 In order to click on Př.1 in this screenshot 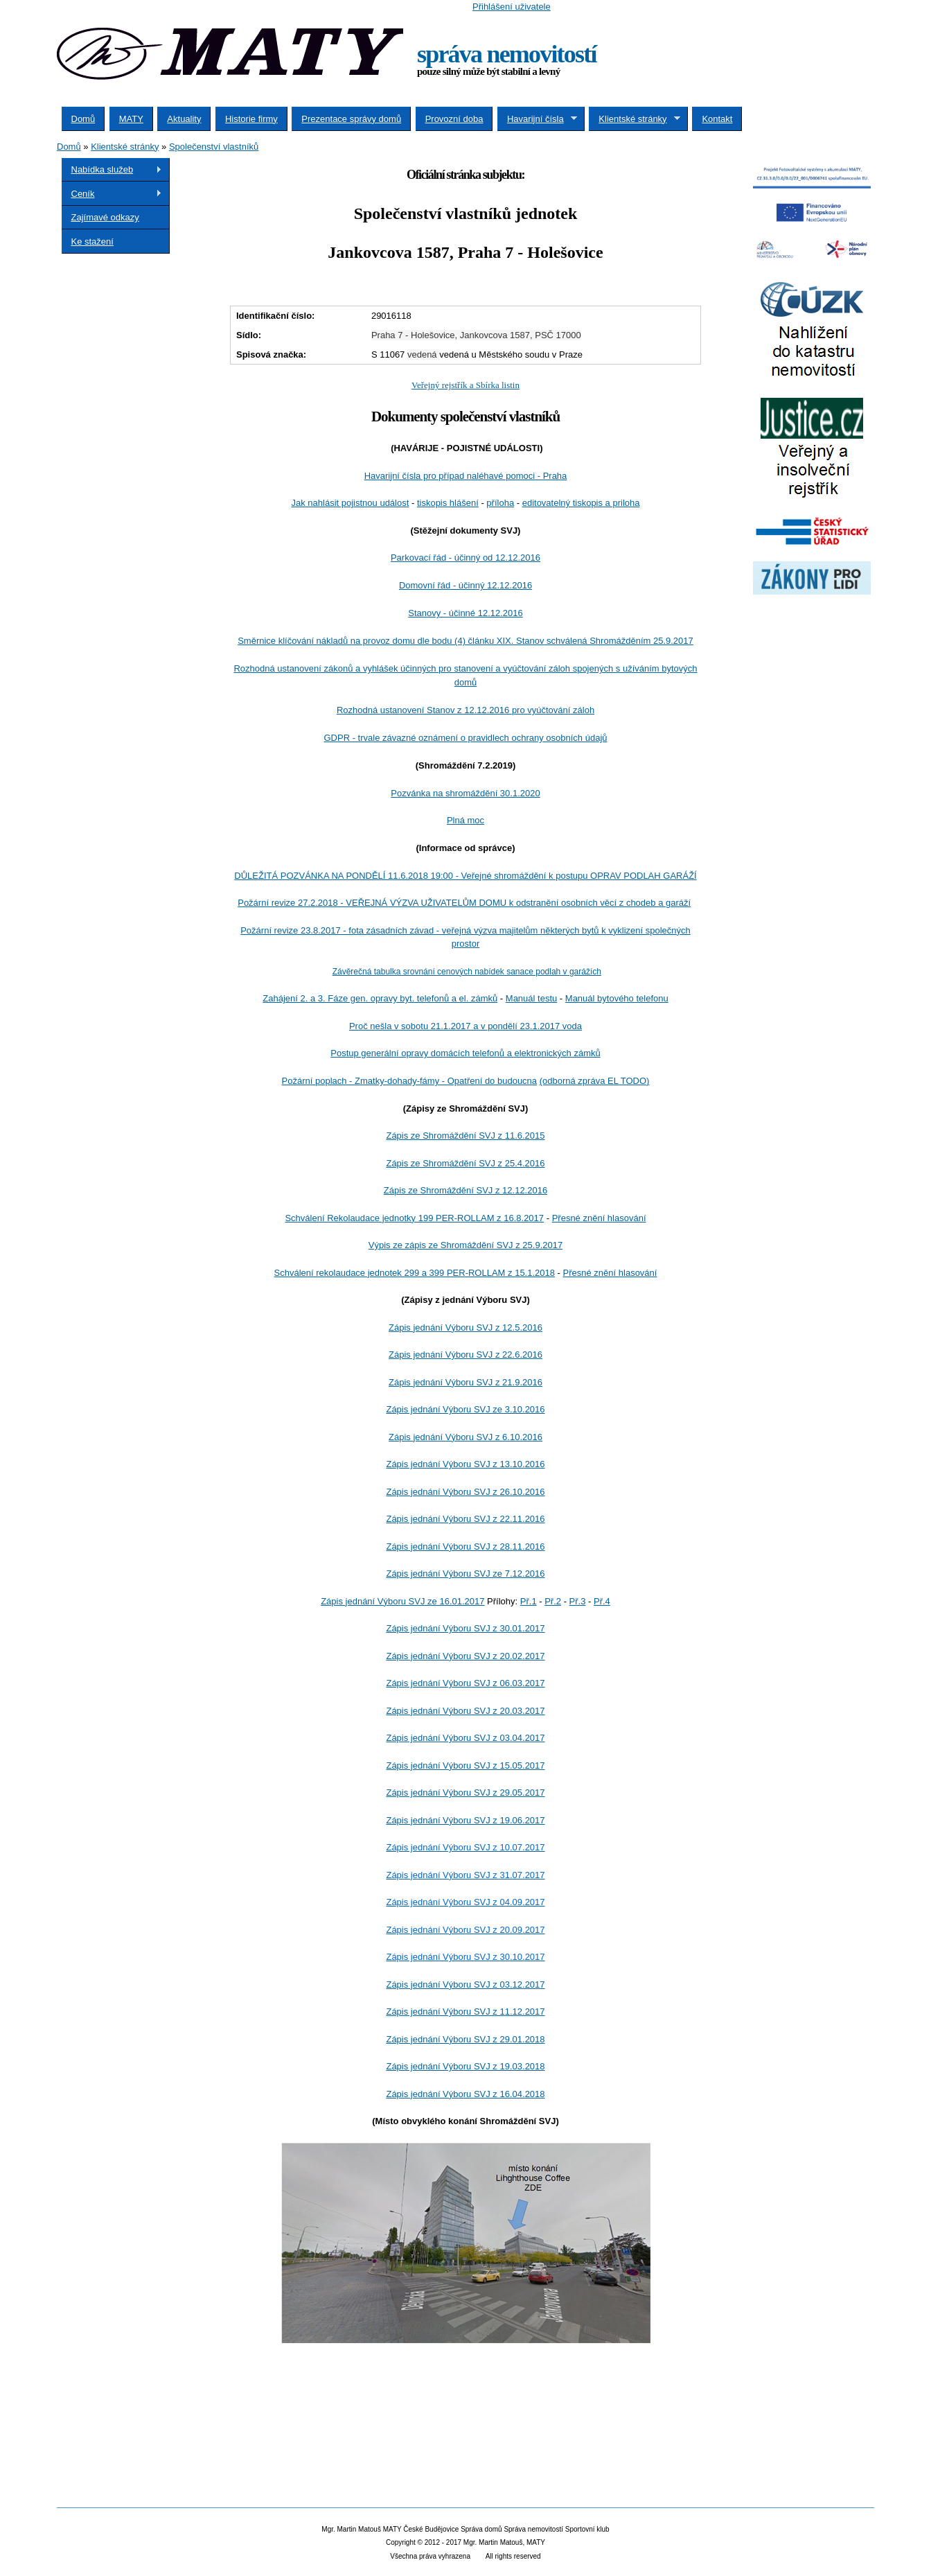, I will do `click(528, 1601)`.